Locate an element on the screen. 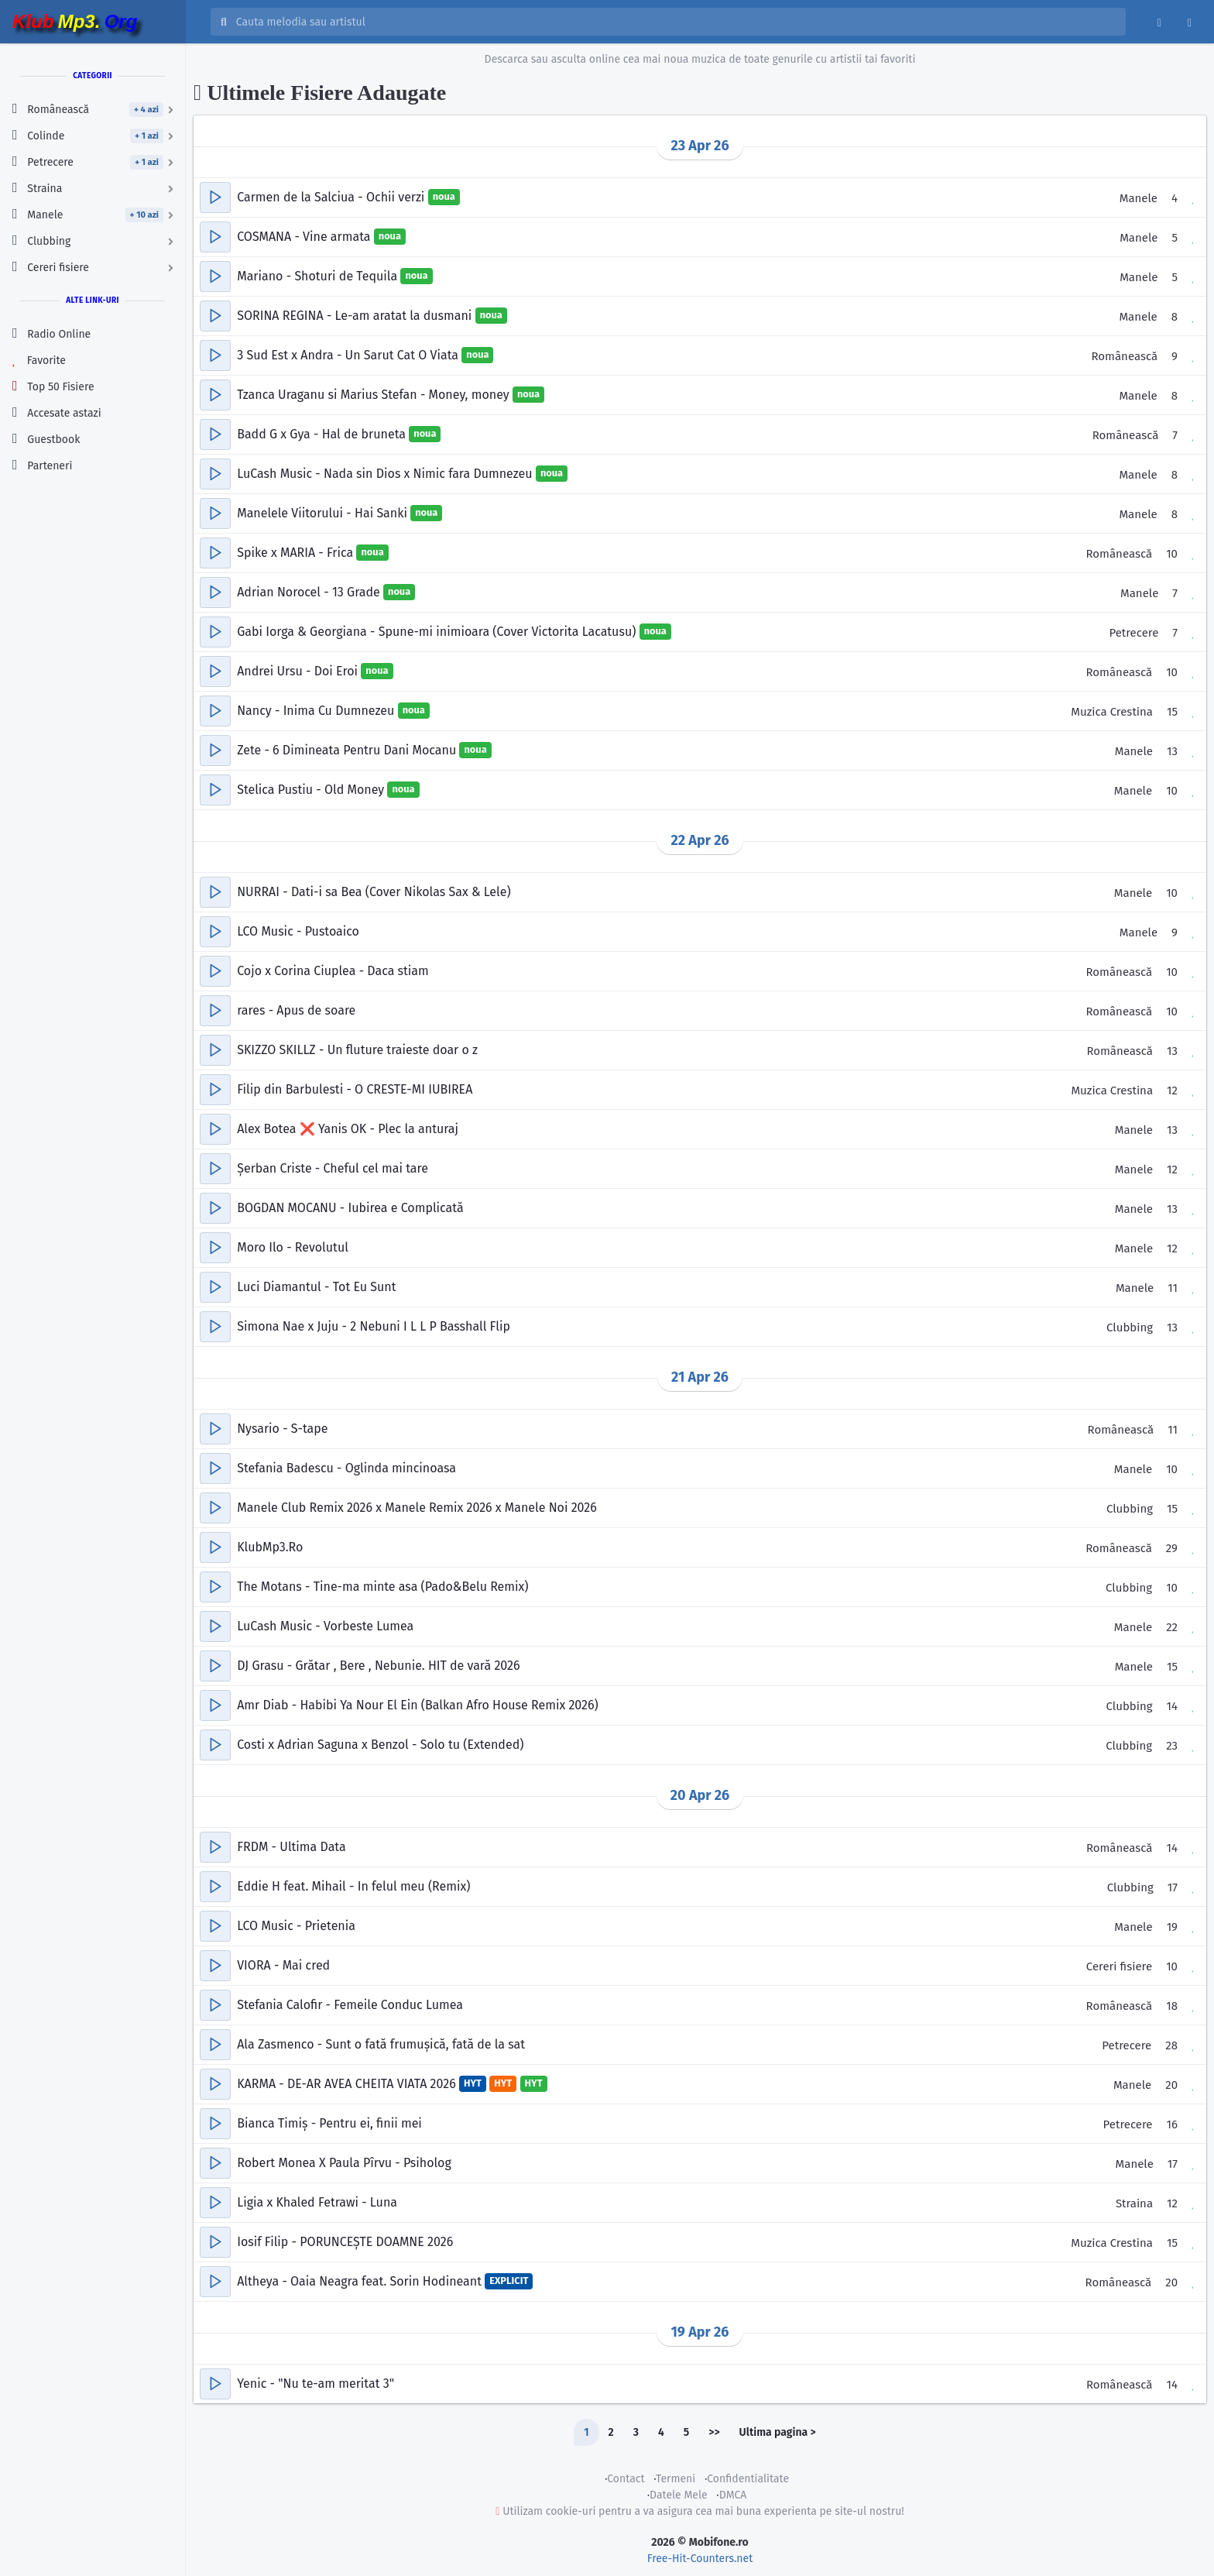 The height and width of the screenshot is (2576, 1214). 11 is located at coordinates (1173, 1288).